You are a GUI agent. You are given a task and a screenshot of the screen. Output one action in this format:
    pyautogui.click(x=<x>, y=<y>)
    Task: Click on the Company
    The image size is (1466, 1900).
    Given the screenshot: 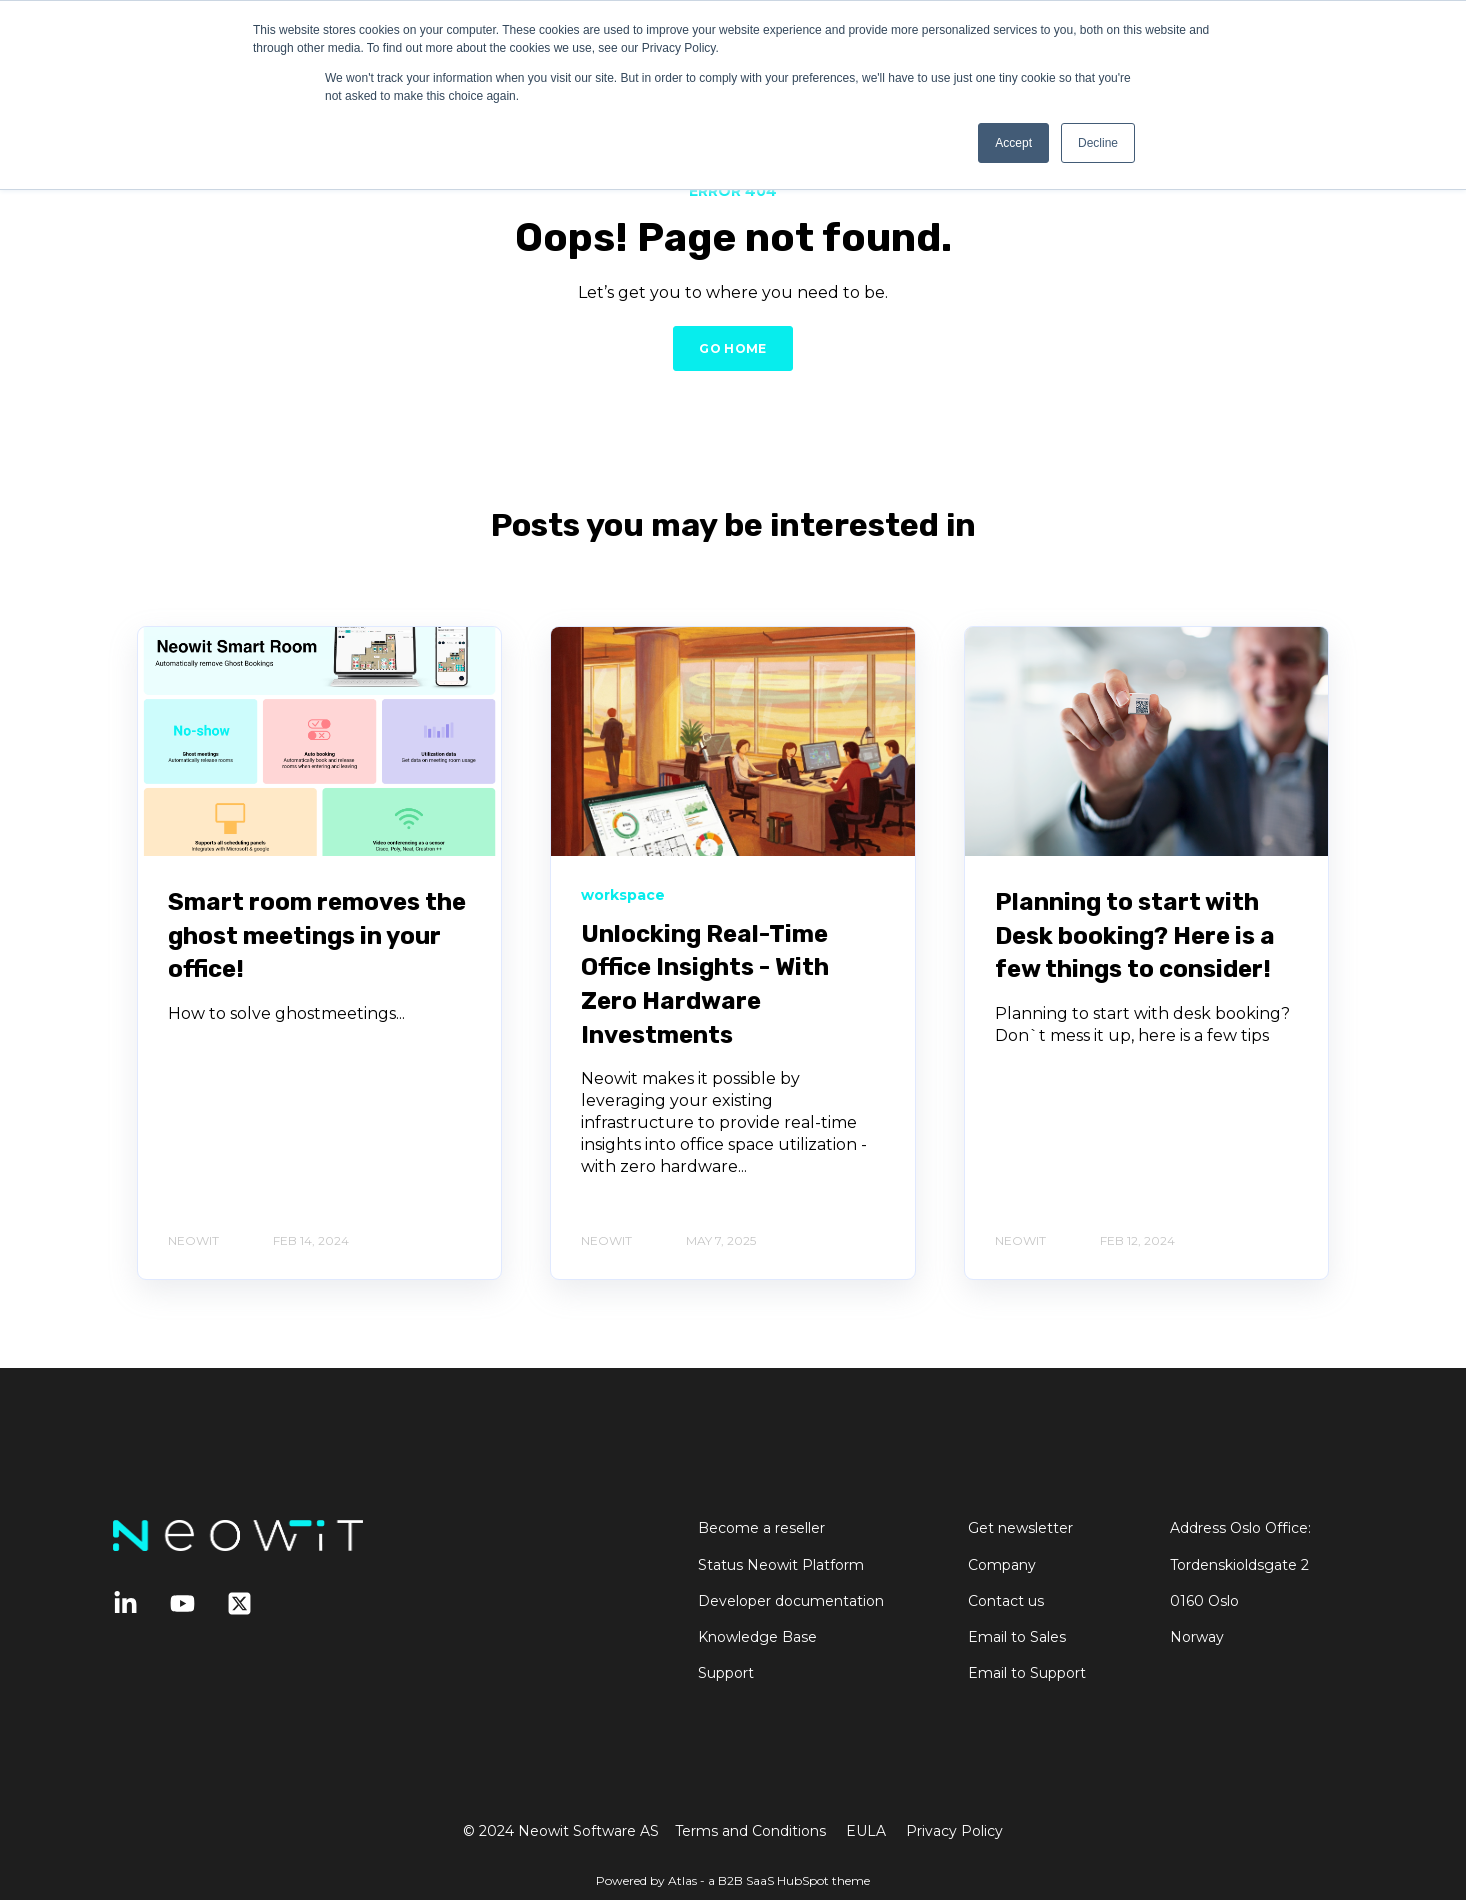 What is the action you would take?
    pyautogui.click(x=1002, y=1565)
    